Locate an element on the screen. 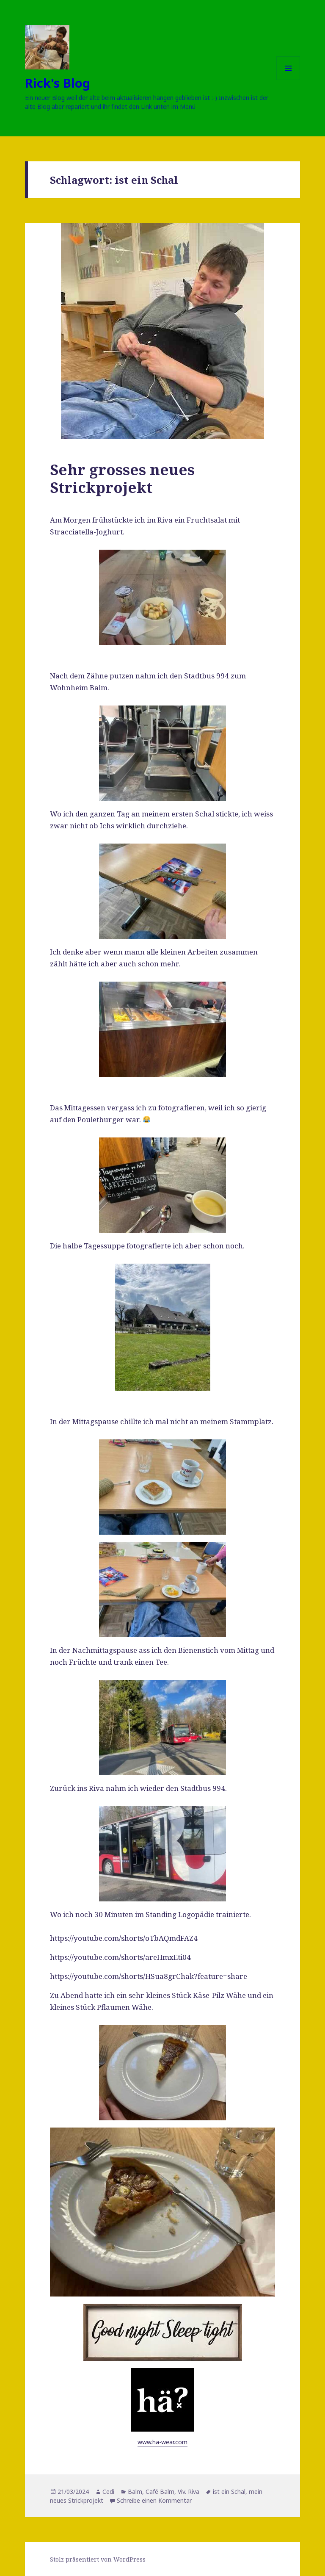 The height and width of the screenshot is (2576, 325). Stolz präsentiert von WordPress is located at coordinates (98, 2559).